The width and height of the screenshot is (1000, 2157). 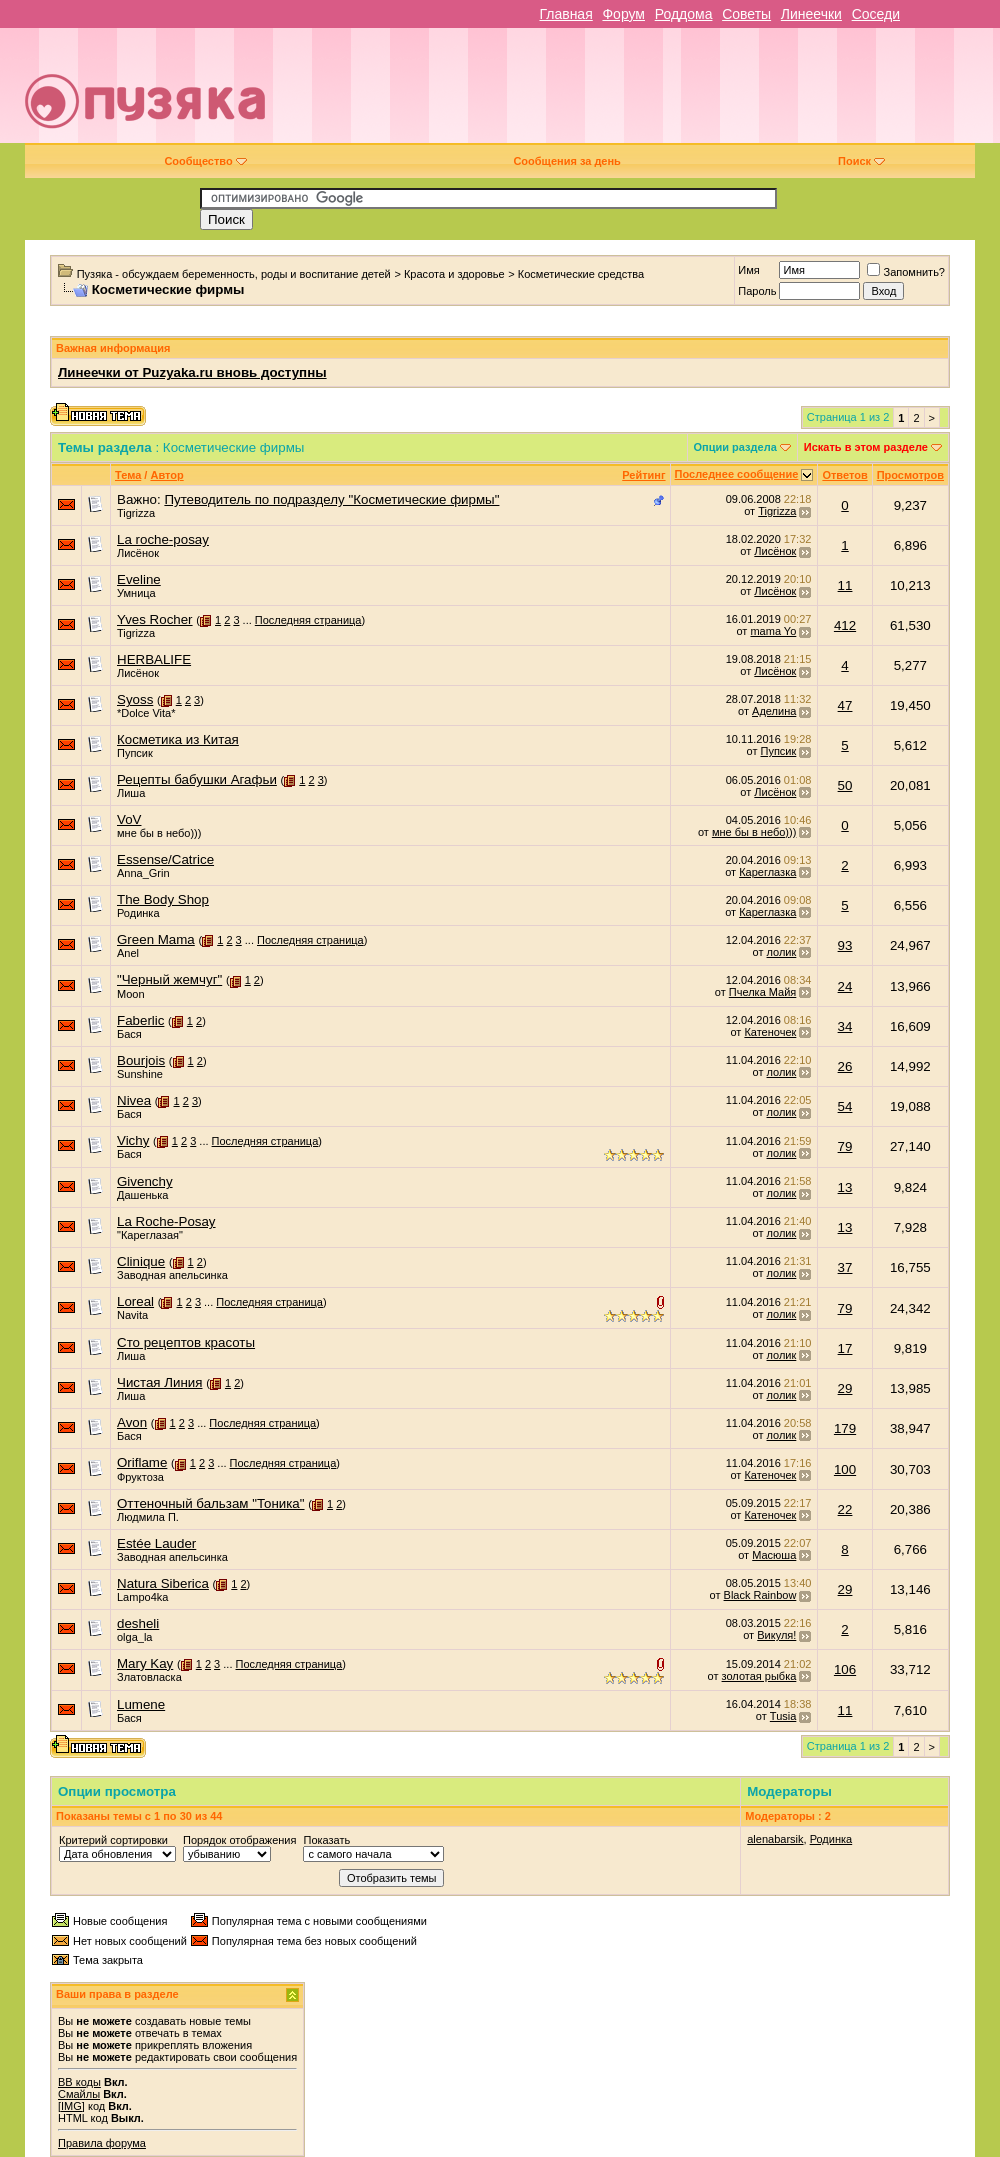 What do you see at coordinates (565, 14) in the screenshot?
I see `Главная` at bounding box center [565, 14].